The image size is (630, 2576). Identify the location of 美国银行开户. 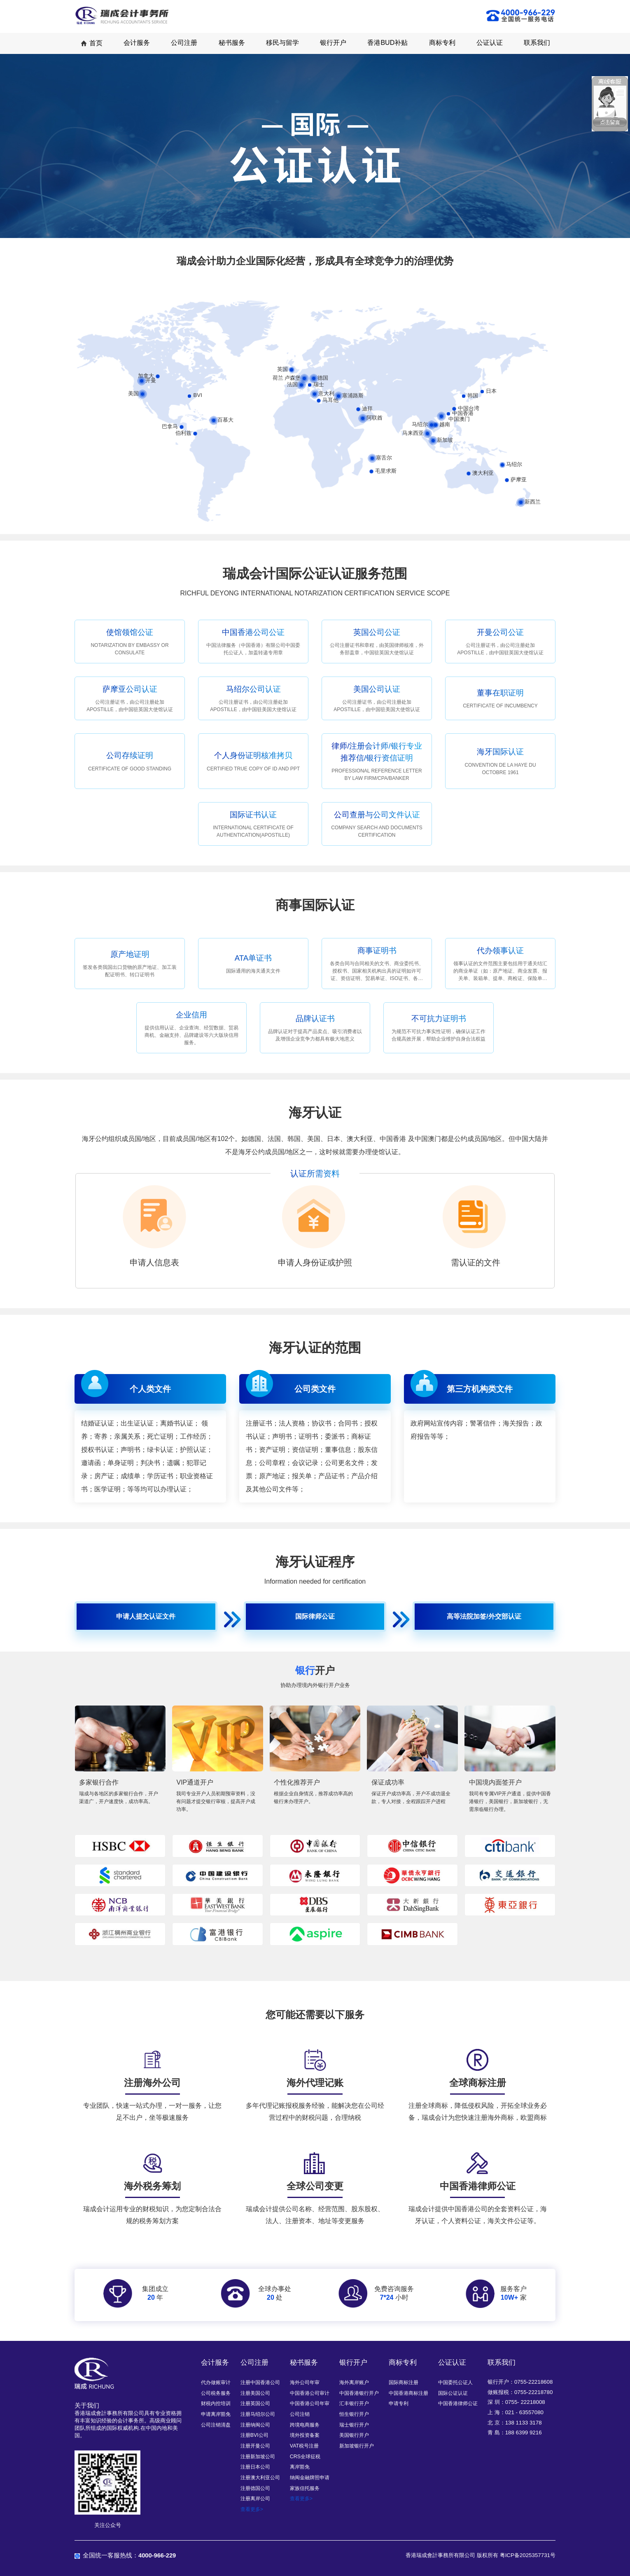
(354, 2435).